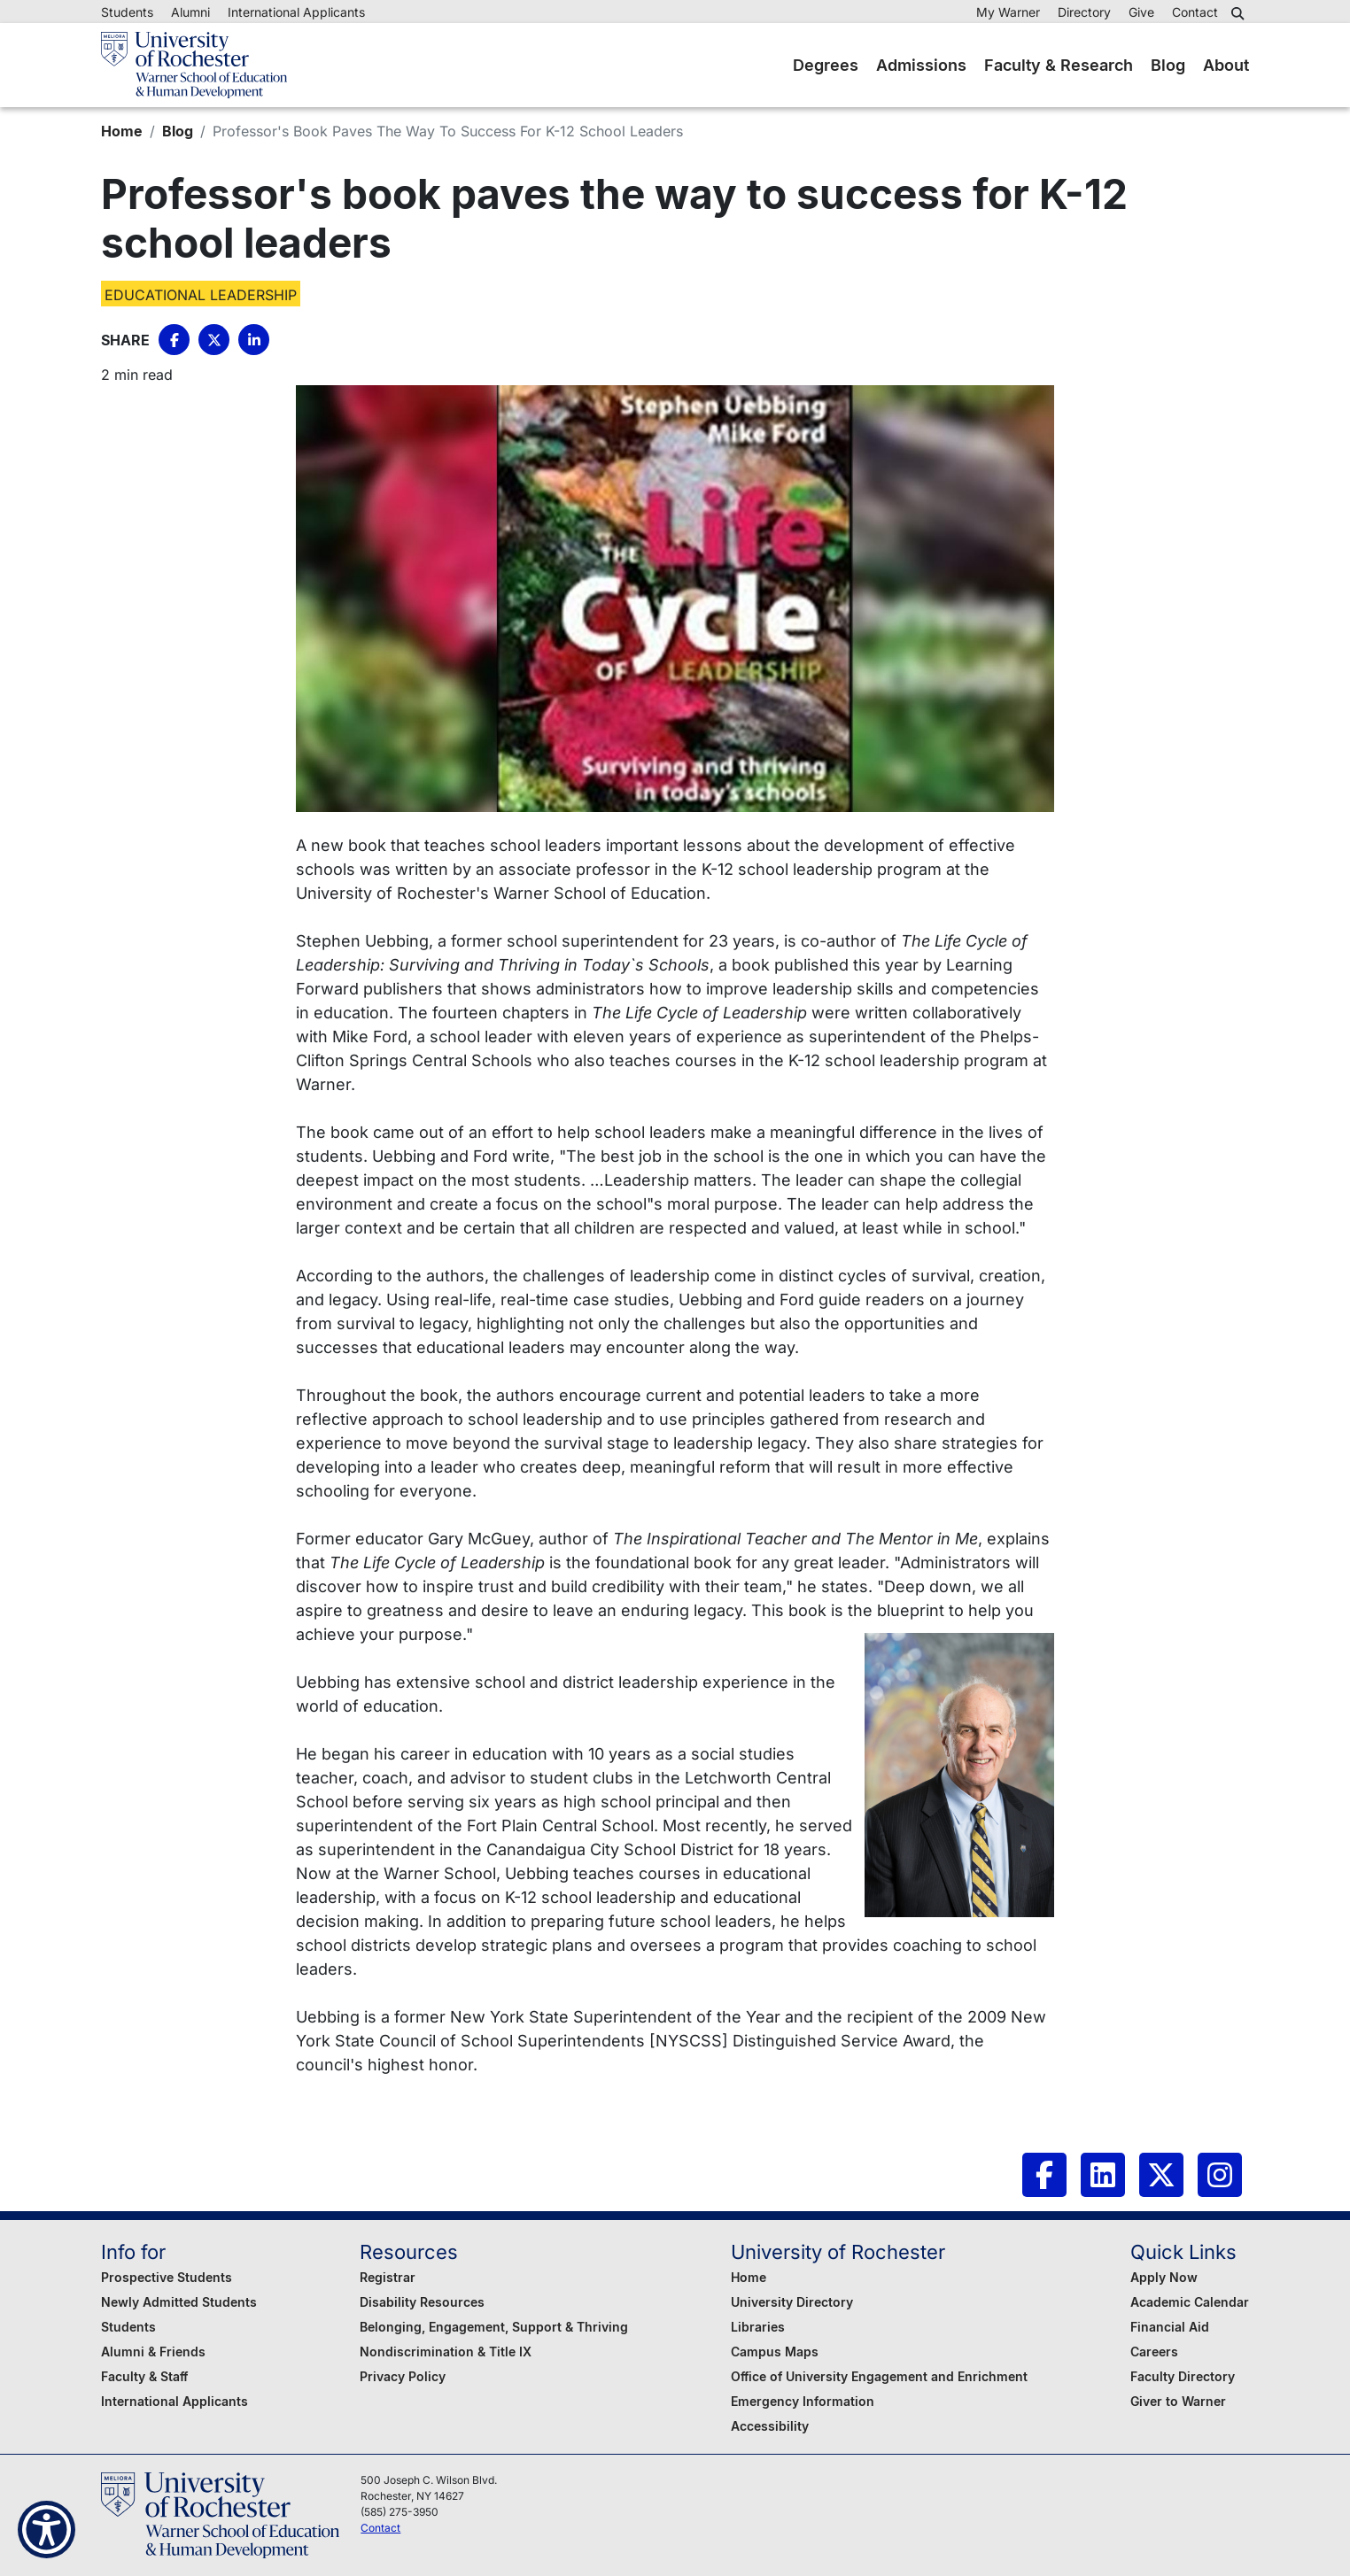 The width and height of the screenshot is (1350, 2576). I want to click on Faculty & Staff, so click(144, 2376).